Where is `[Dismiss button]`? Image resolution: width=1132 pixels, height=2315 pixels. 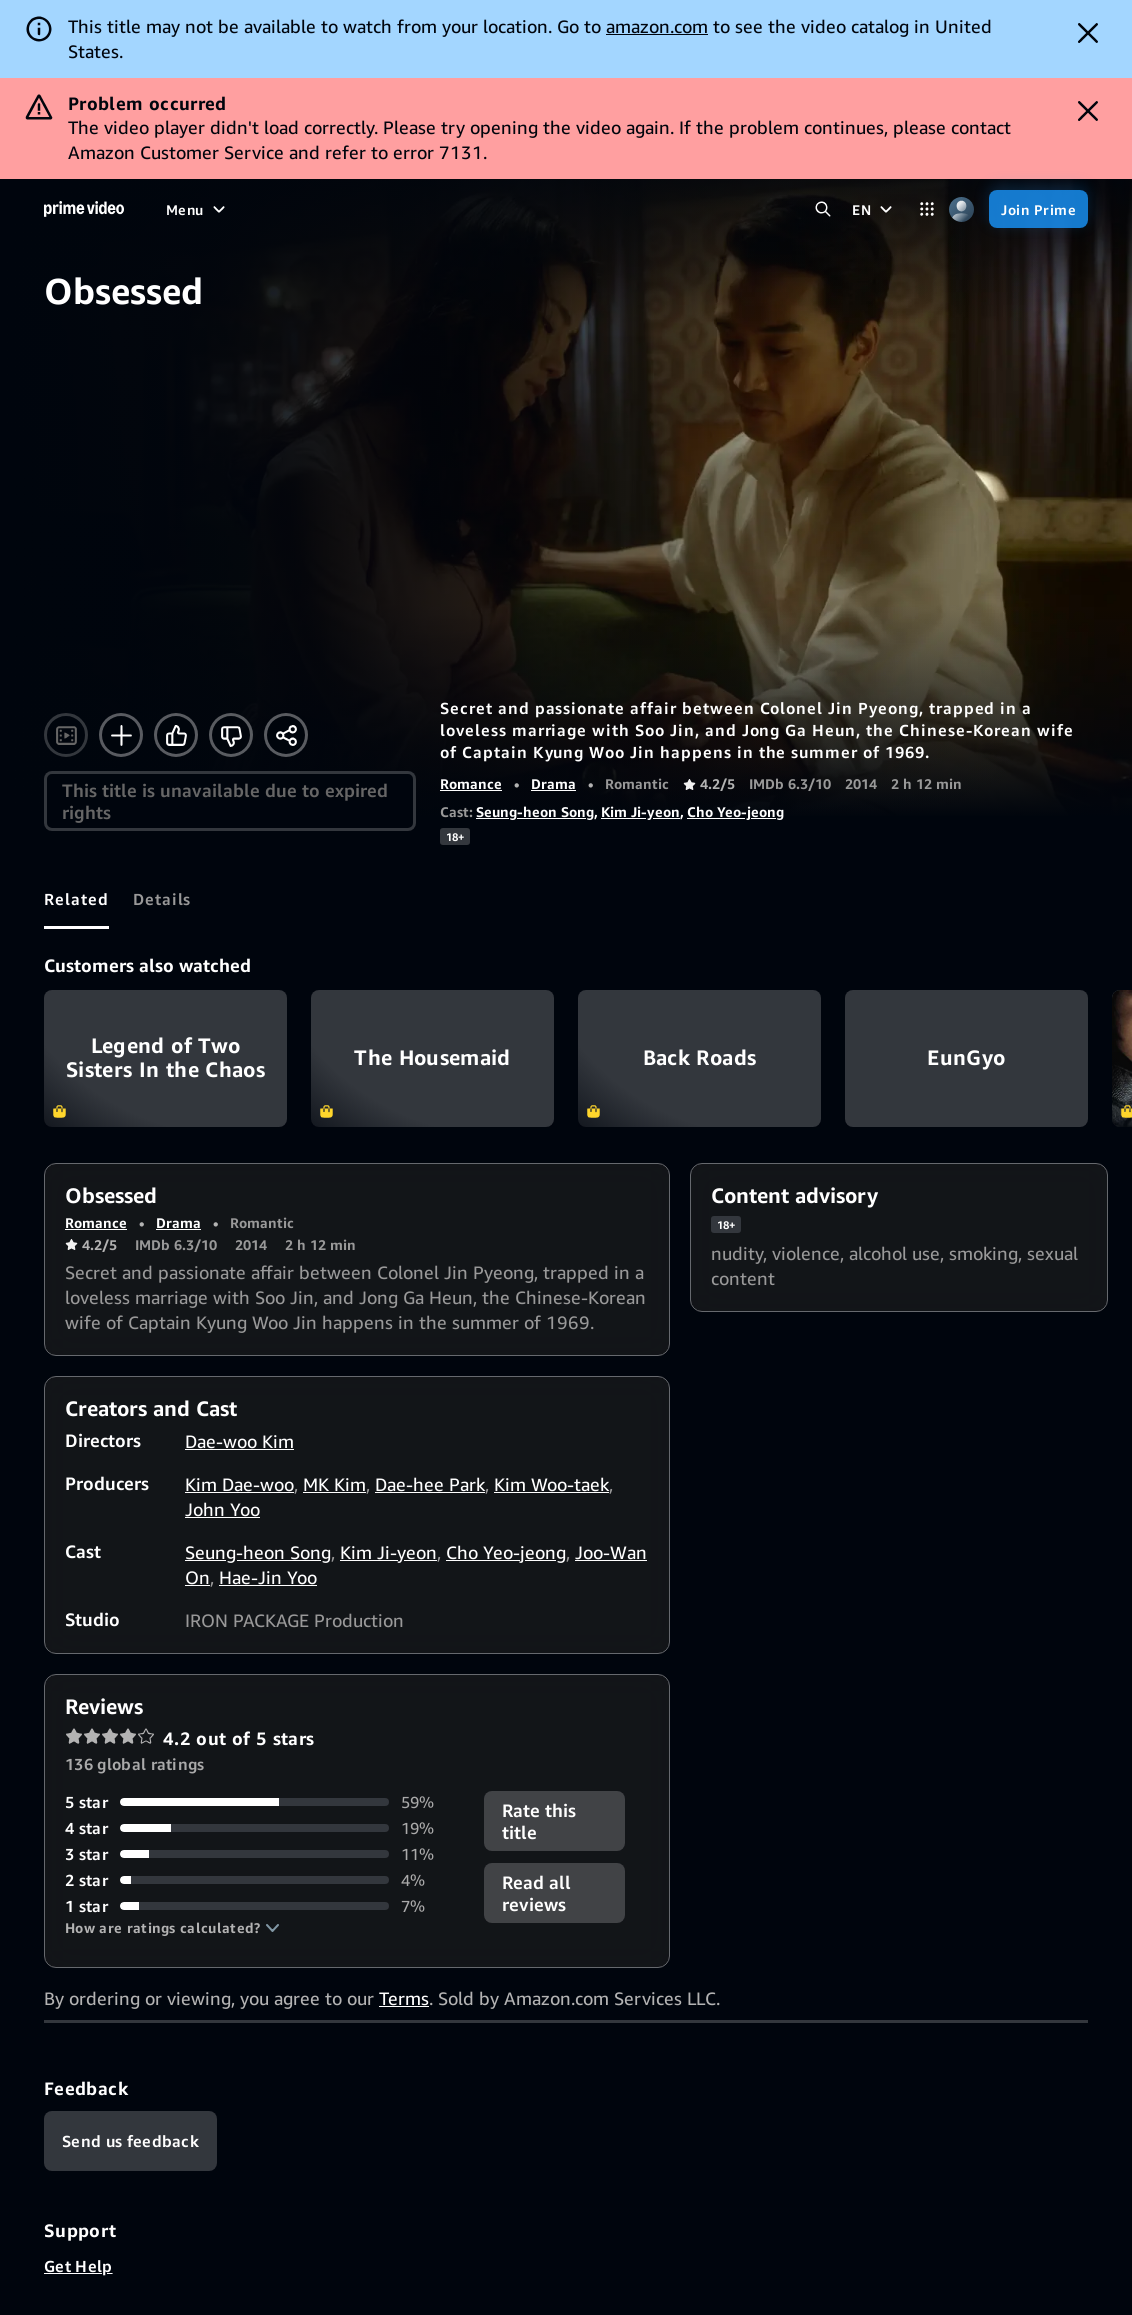
[Dismiss button] is located at coordinates (1088, 33).